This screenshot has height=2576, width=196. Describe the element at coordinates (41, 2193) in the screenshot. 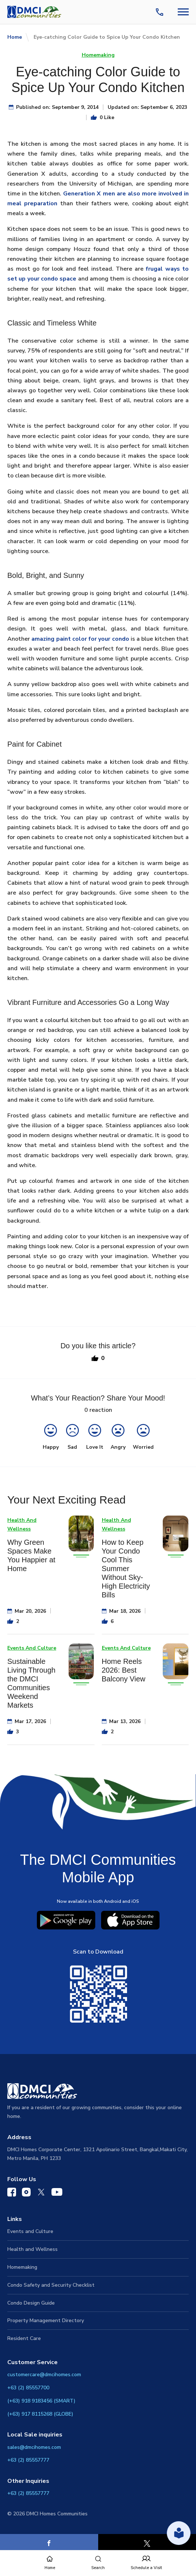

I see `[DMCI Communities Twitter]` at that location.